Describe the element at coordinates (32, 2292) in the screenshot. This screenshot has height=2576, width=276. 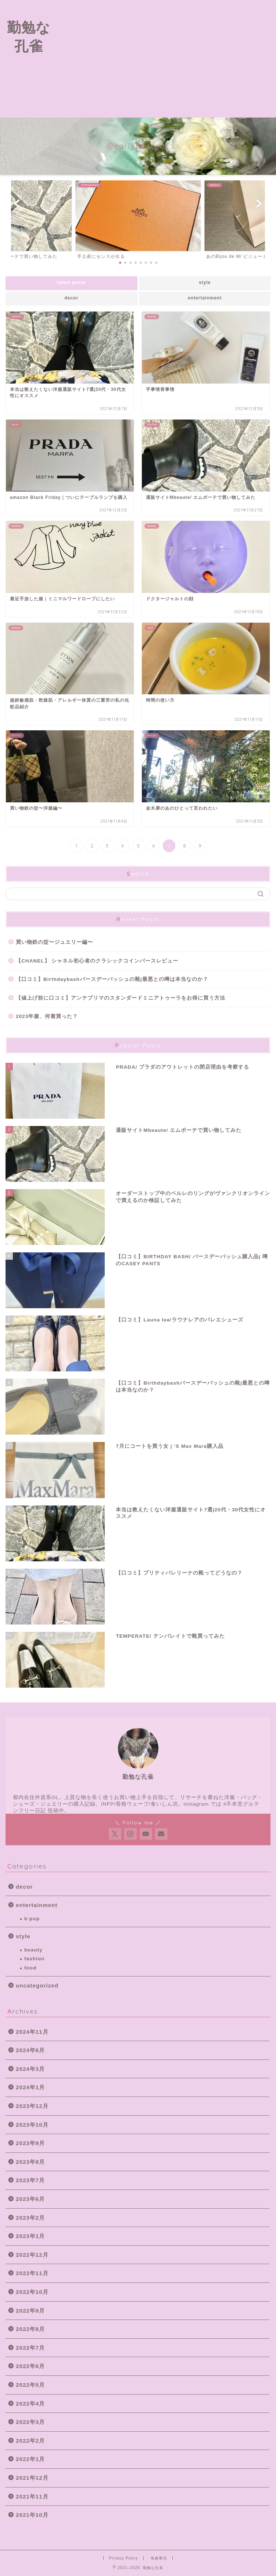
I see `2022年10月` at that location.